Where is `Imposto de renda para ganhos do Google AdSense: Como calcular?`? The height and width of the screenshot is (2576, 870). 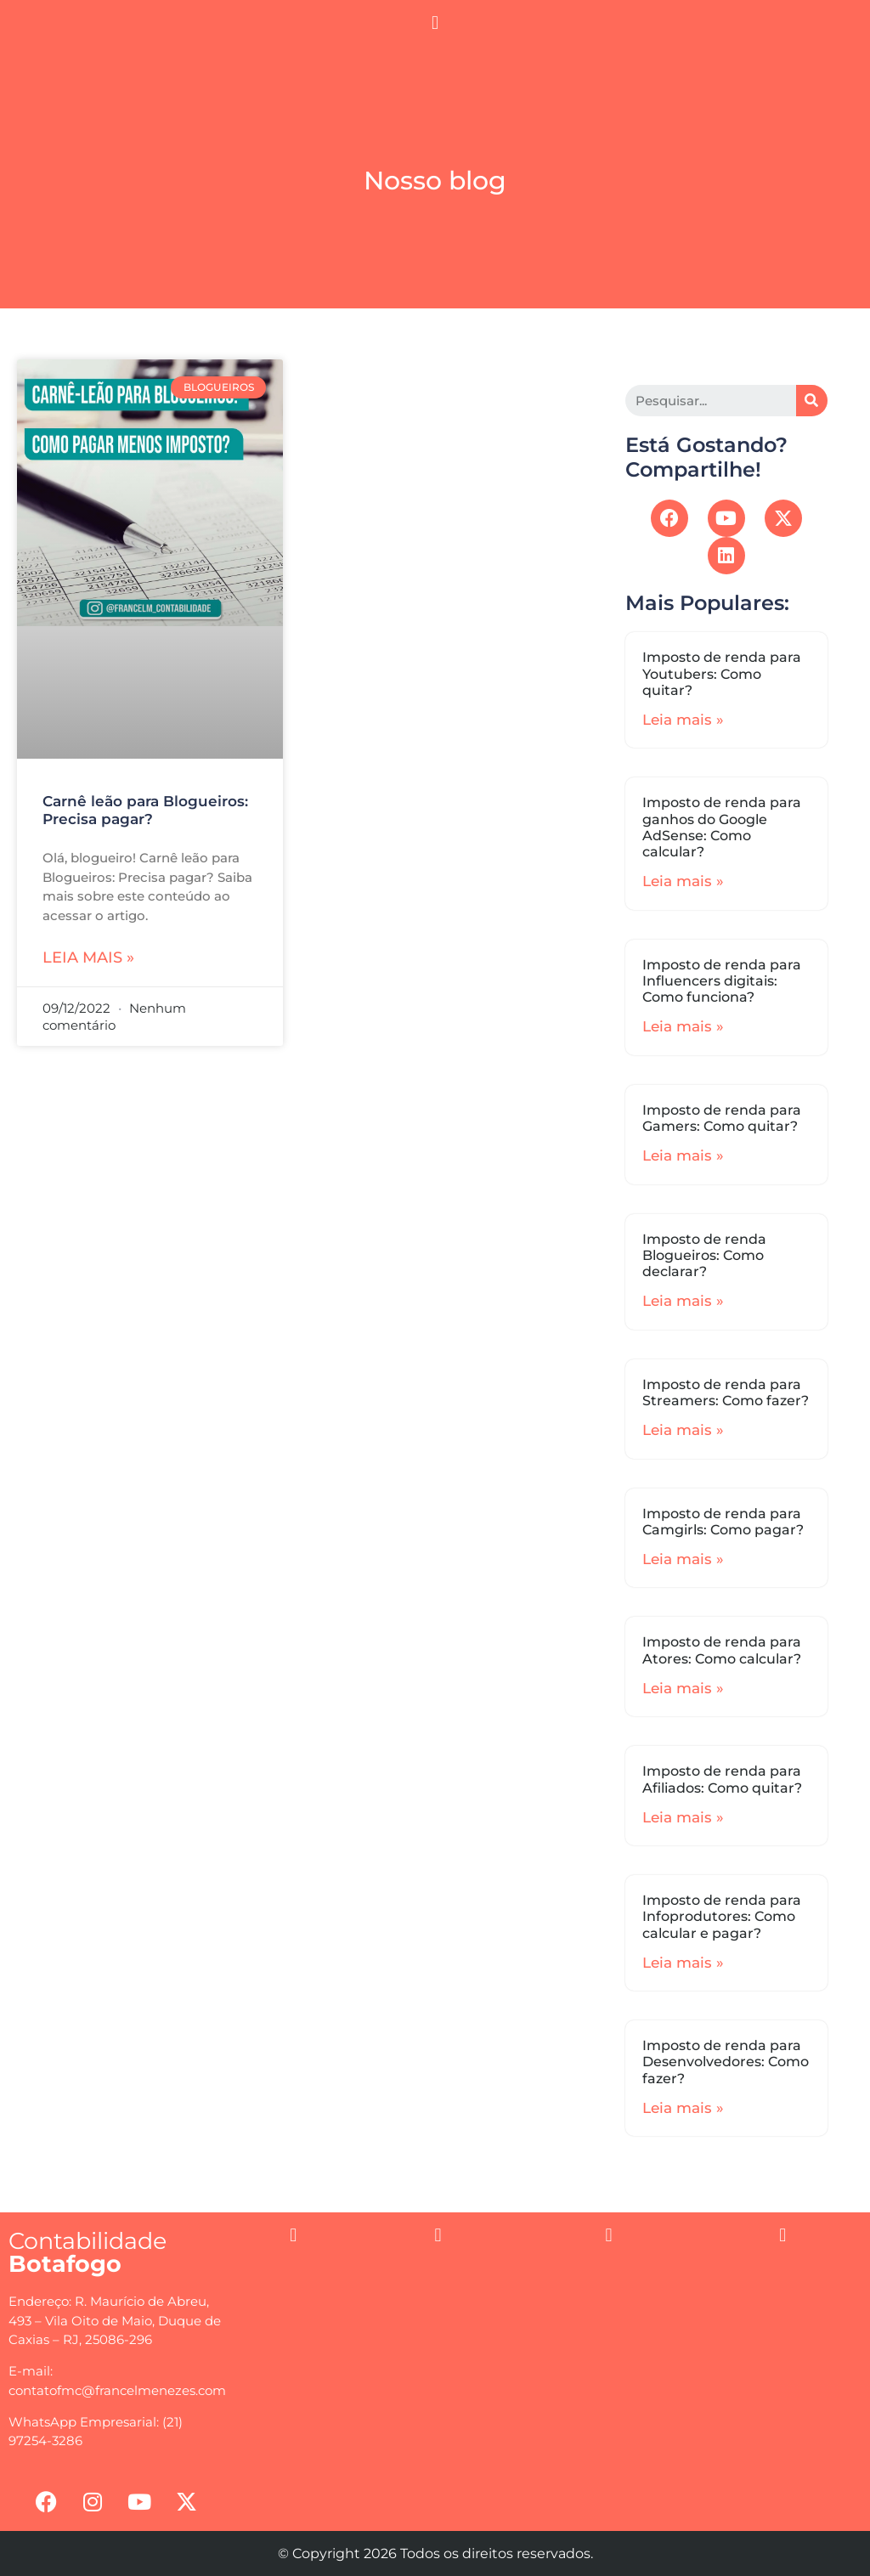
Imposto de renda para ganhos do Google AdSense: Como calcular? is located at coordinates (721, 827).